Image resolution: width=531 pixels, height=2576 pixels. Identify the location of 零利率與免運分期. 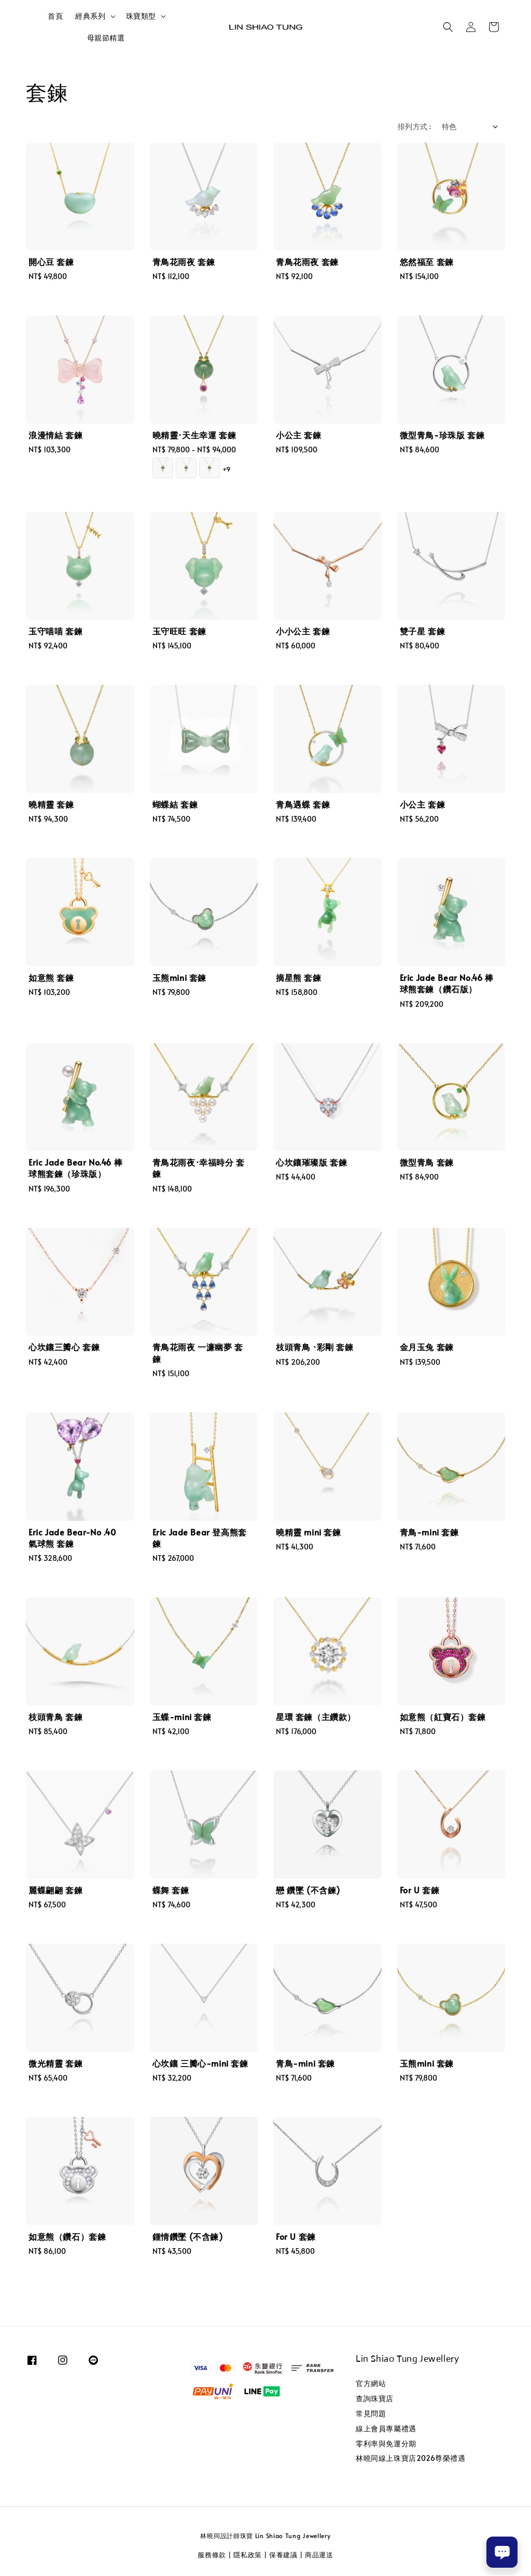
(386, 2443).